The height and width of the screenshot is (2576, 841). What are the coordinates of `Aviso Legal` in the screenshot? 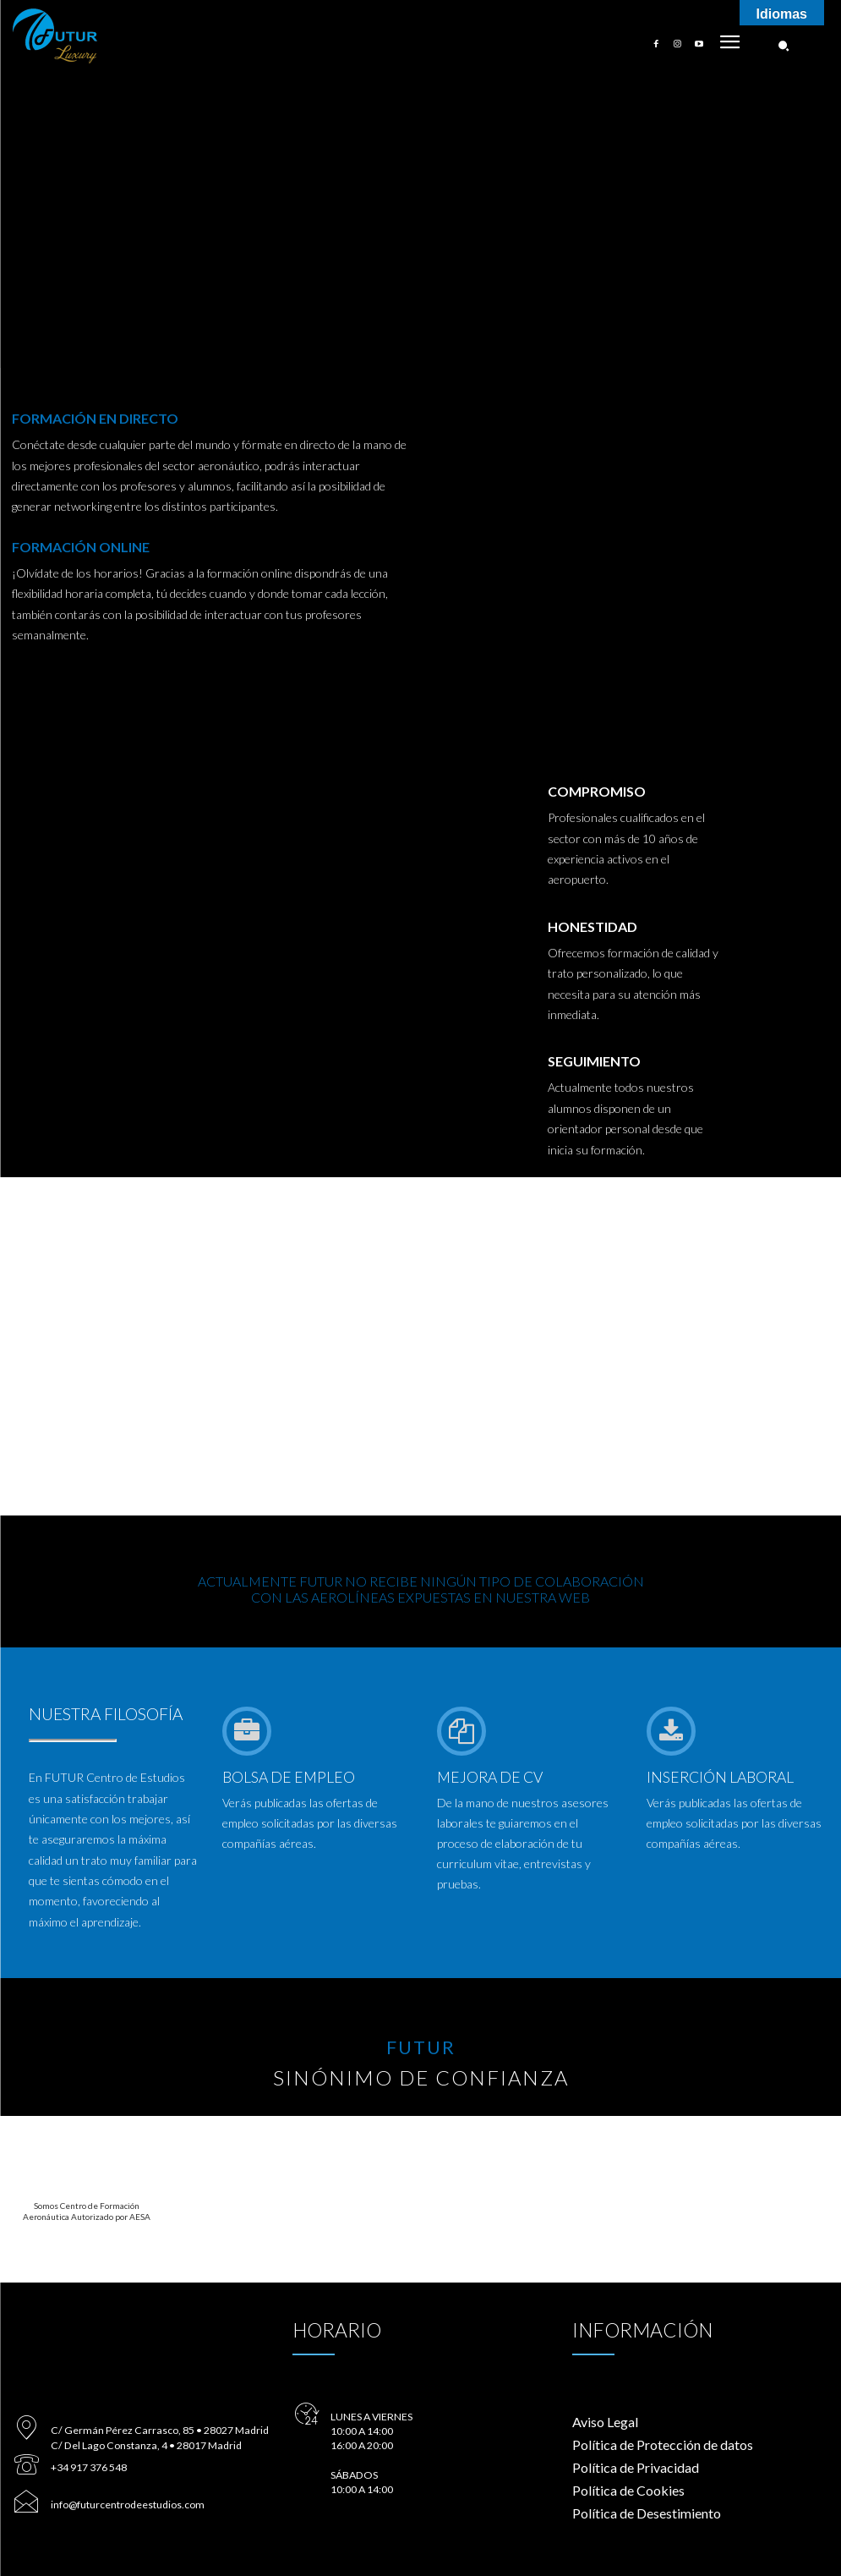 It's located at (605, 2422).